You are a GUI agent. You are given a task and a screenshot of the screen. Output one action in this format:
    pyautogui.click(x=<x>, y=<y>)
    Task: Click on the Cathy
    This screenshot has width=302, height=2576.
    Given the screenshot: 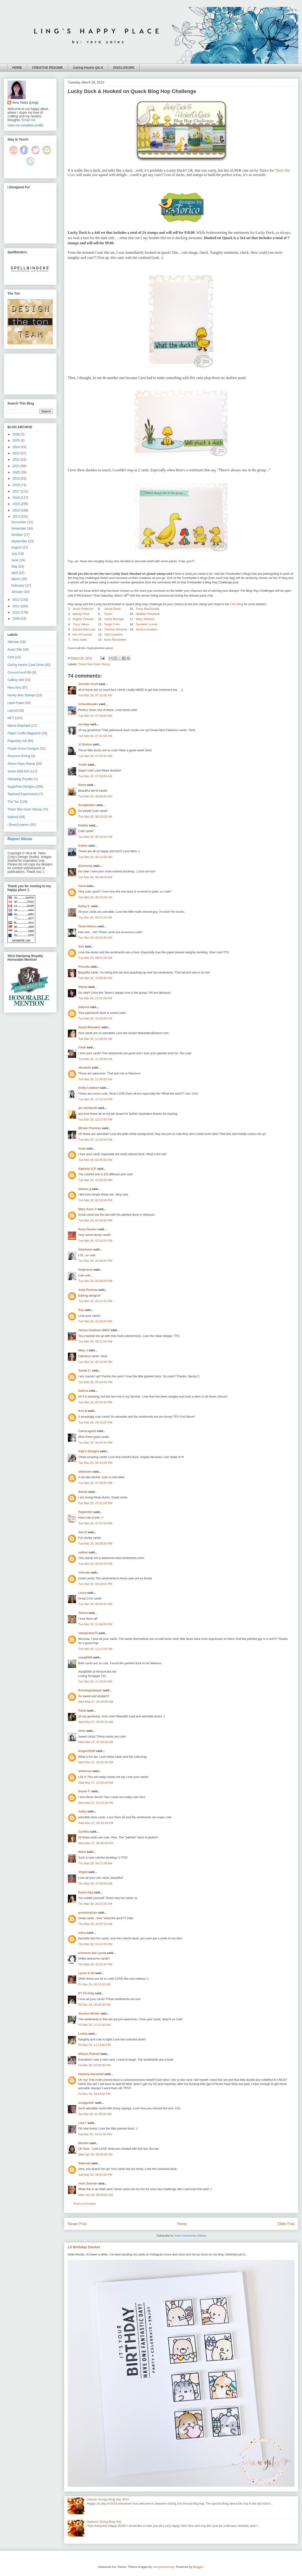 What is the action you would take?
    pyautogui.click(x=82, y=1811)
    